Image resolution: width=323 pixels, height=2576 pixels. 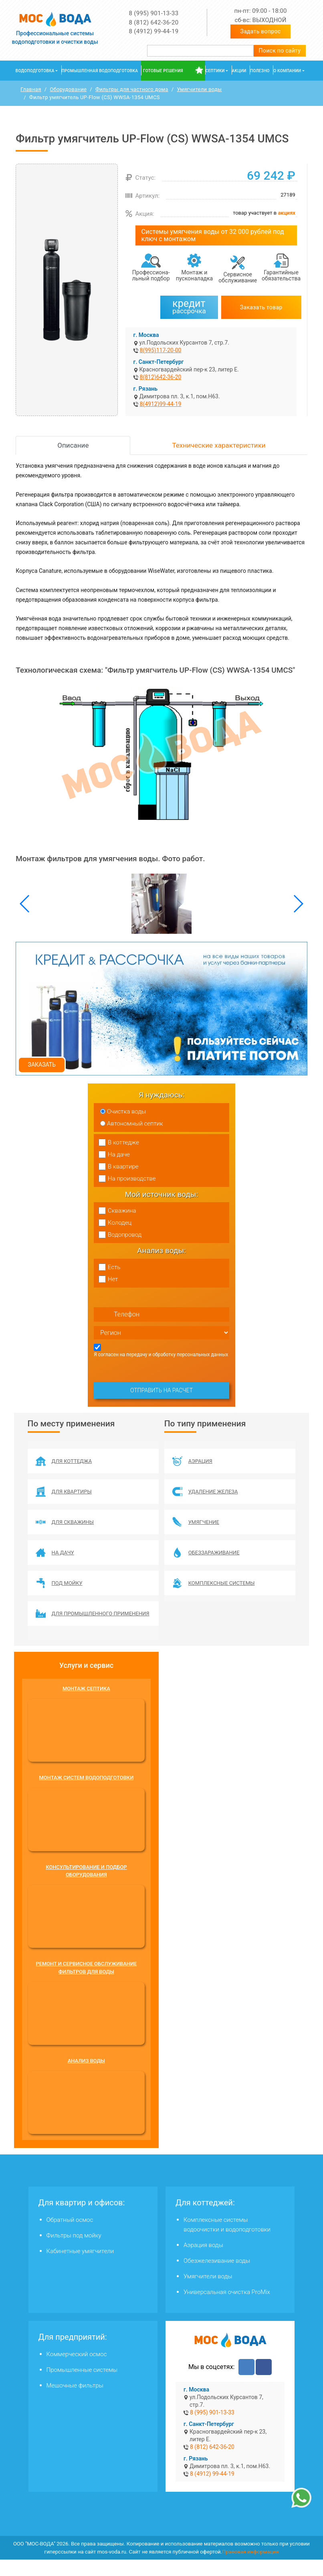 What do you see at coordinates (227, 2308) in the screenshot?
I see `Универсальная очистка ProMix` at bounding box center [227, 2308].